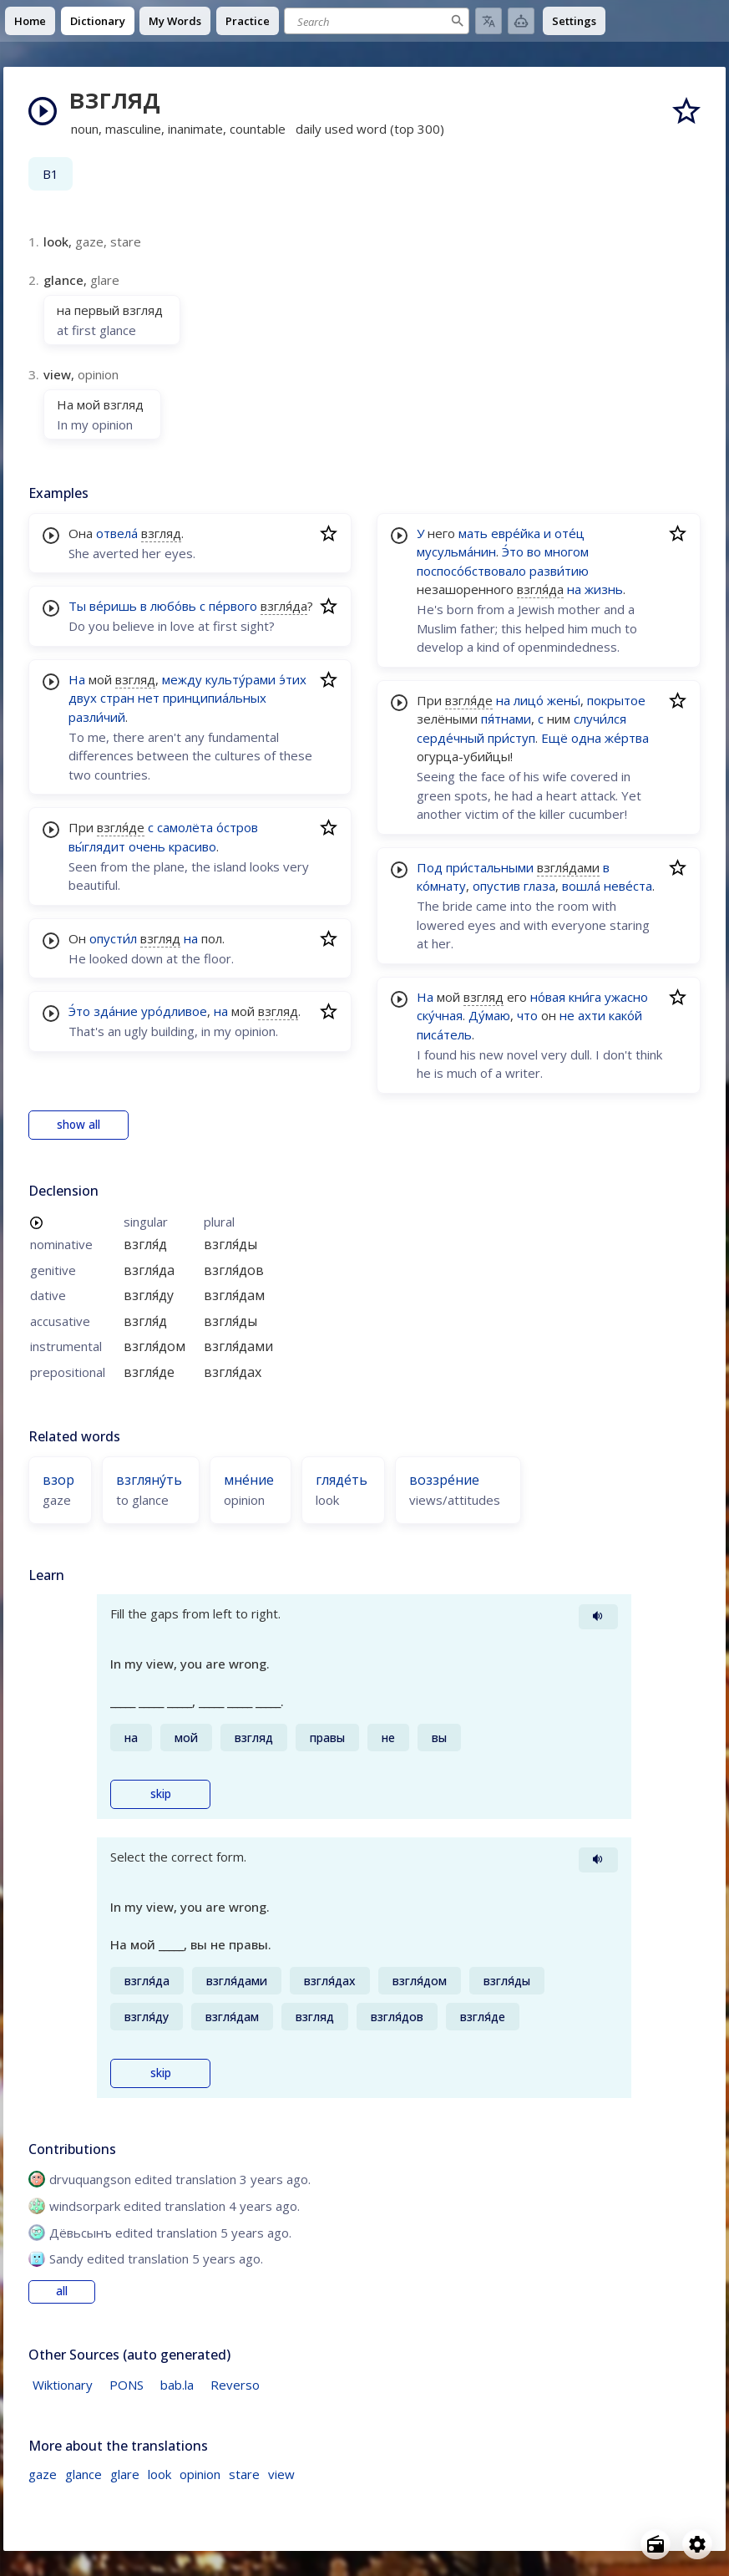  I want to click on Э́то, so click(79, 1011).